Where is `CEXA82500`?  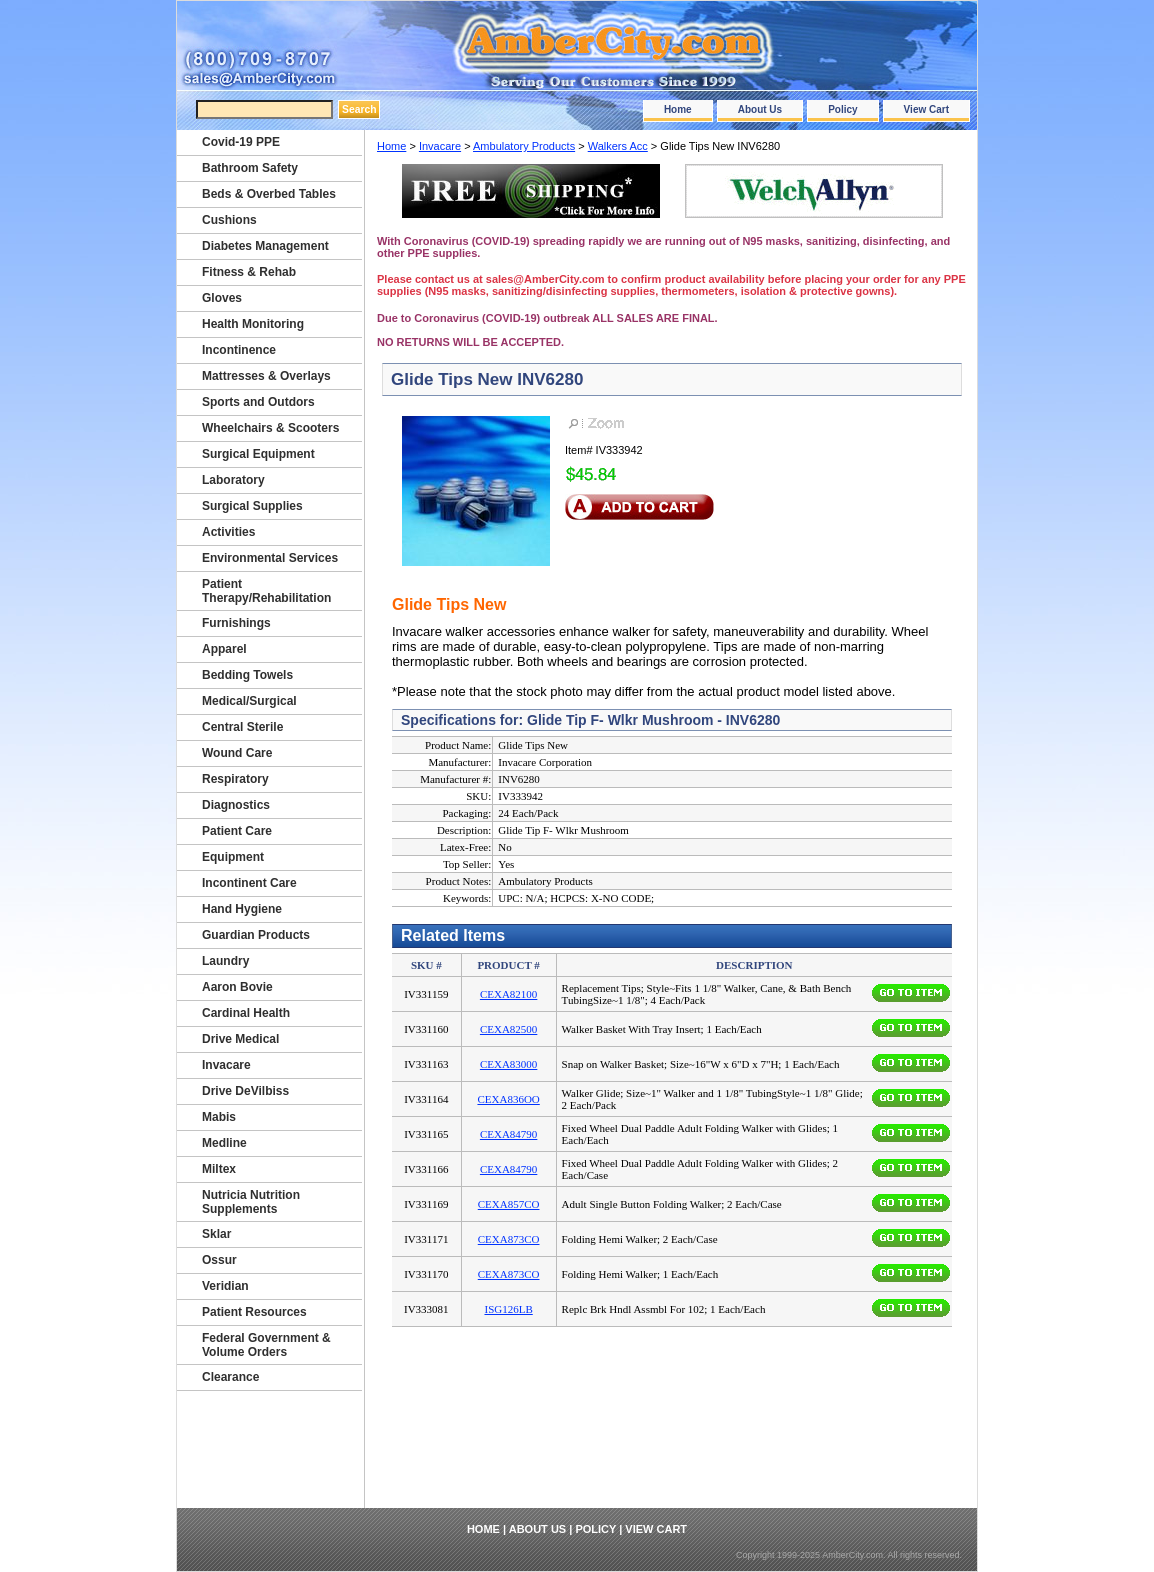 CEXA82500 is located at coordinates (508, 1029).